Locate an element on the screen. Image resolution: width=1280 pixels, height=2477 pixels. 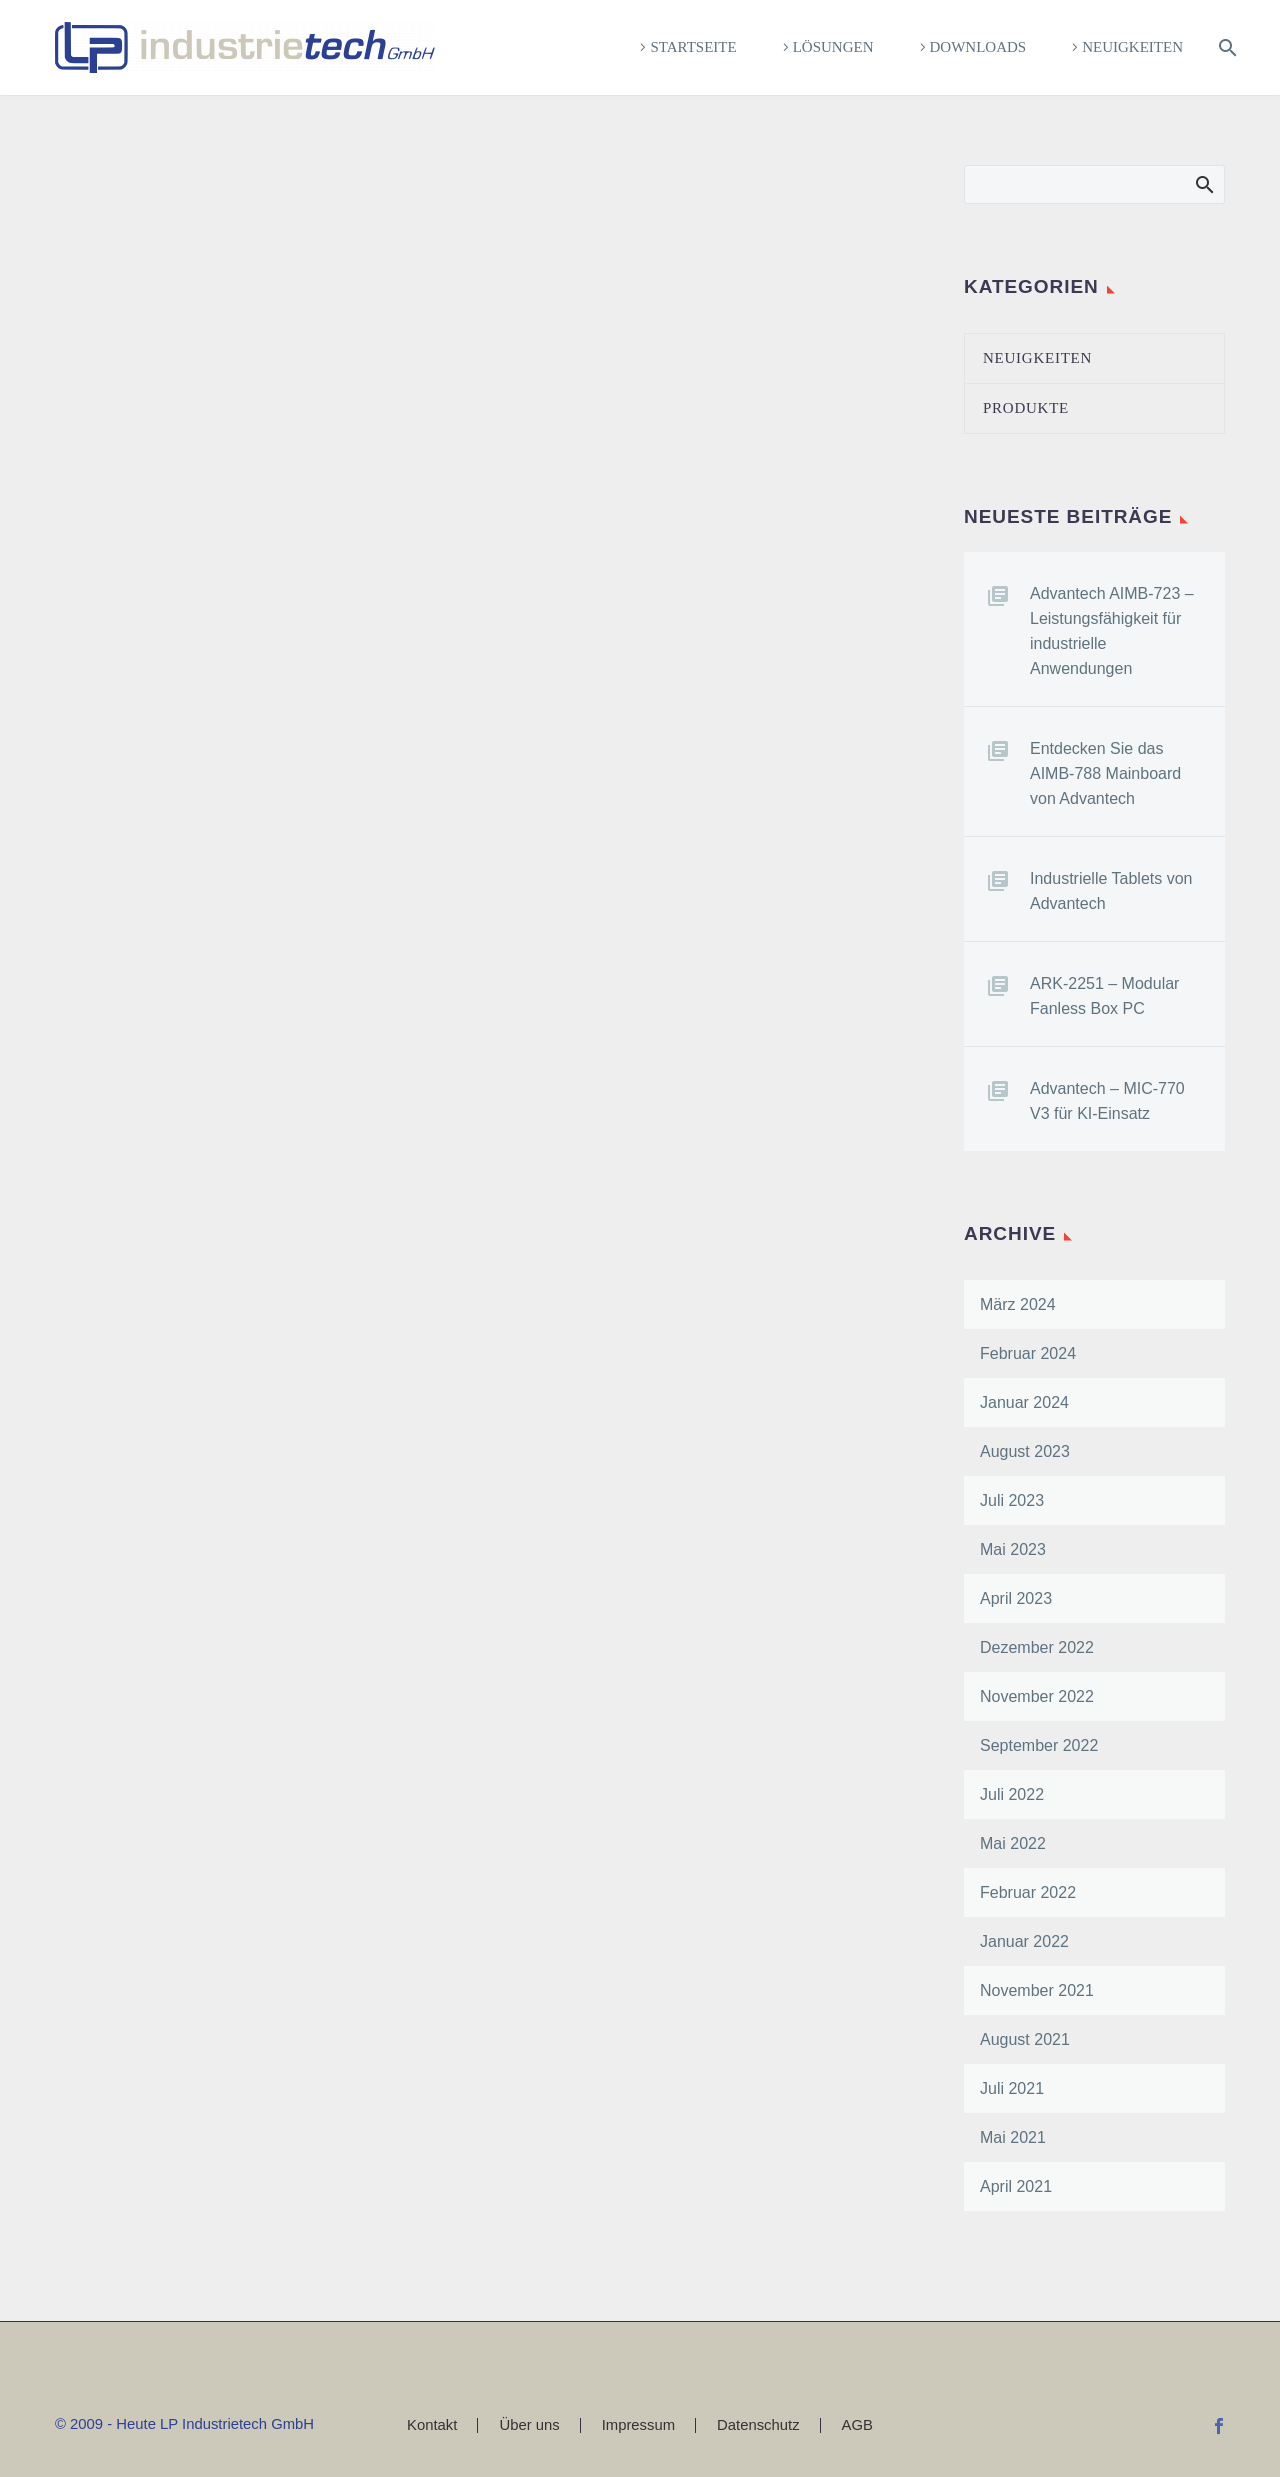
Advantech – MIC-770 V3 für KI-Einsatz is located at coordinates (1107, 1101).